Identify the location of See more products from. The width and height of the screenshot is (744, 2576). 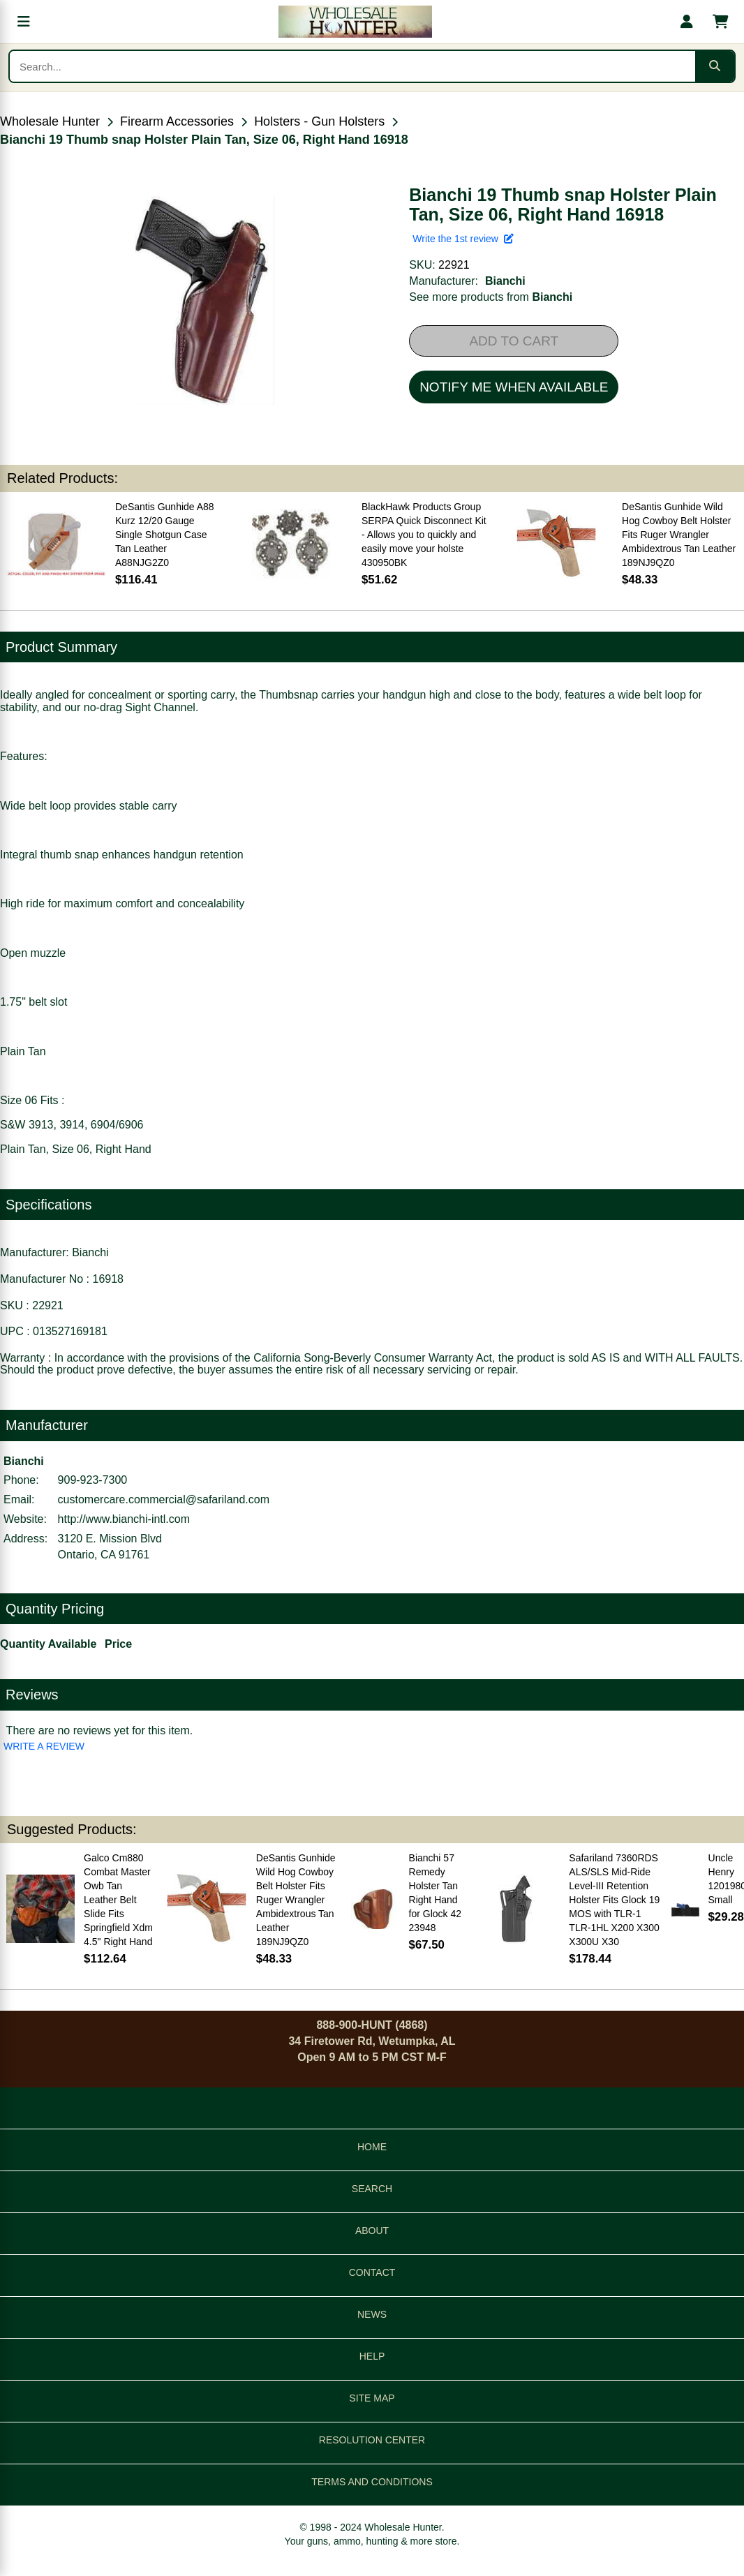
(490, 297).